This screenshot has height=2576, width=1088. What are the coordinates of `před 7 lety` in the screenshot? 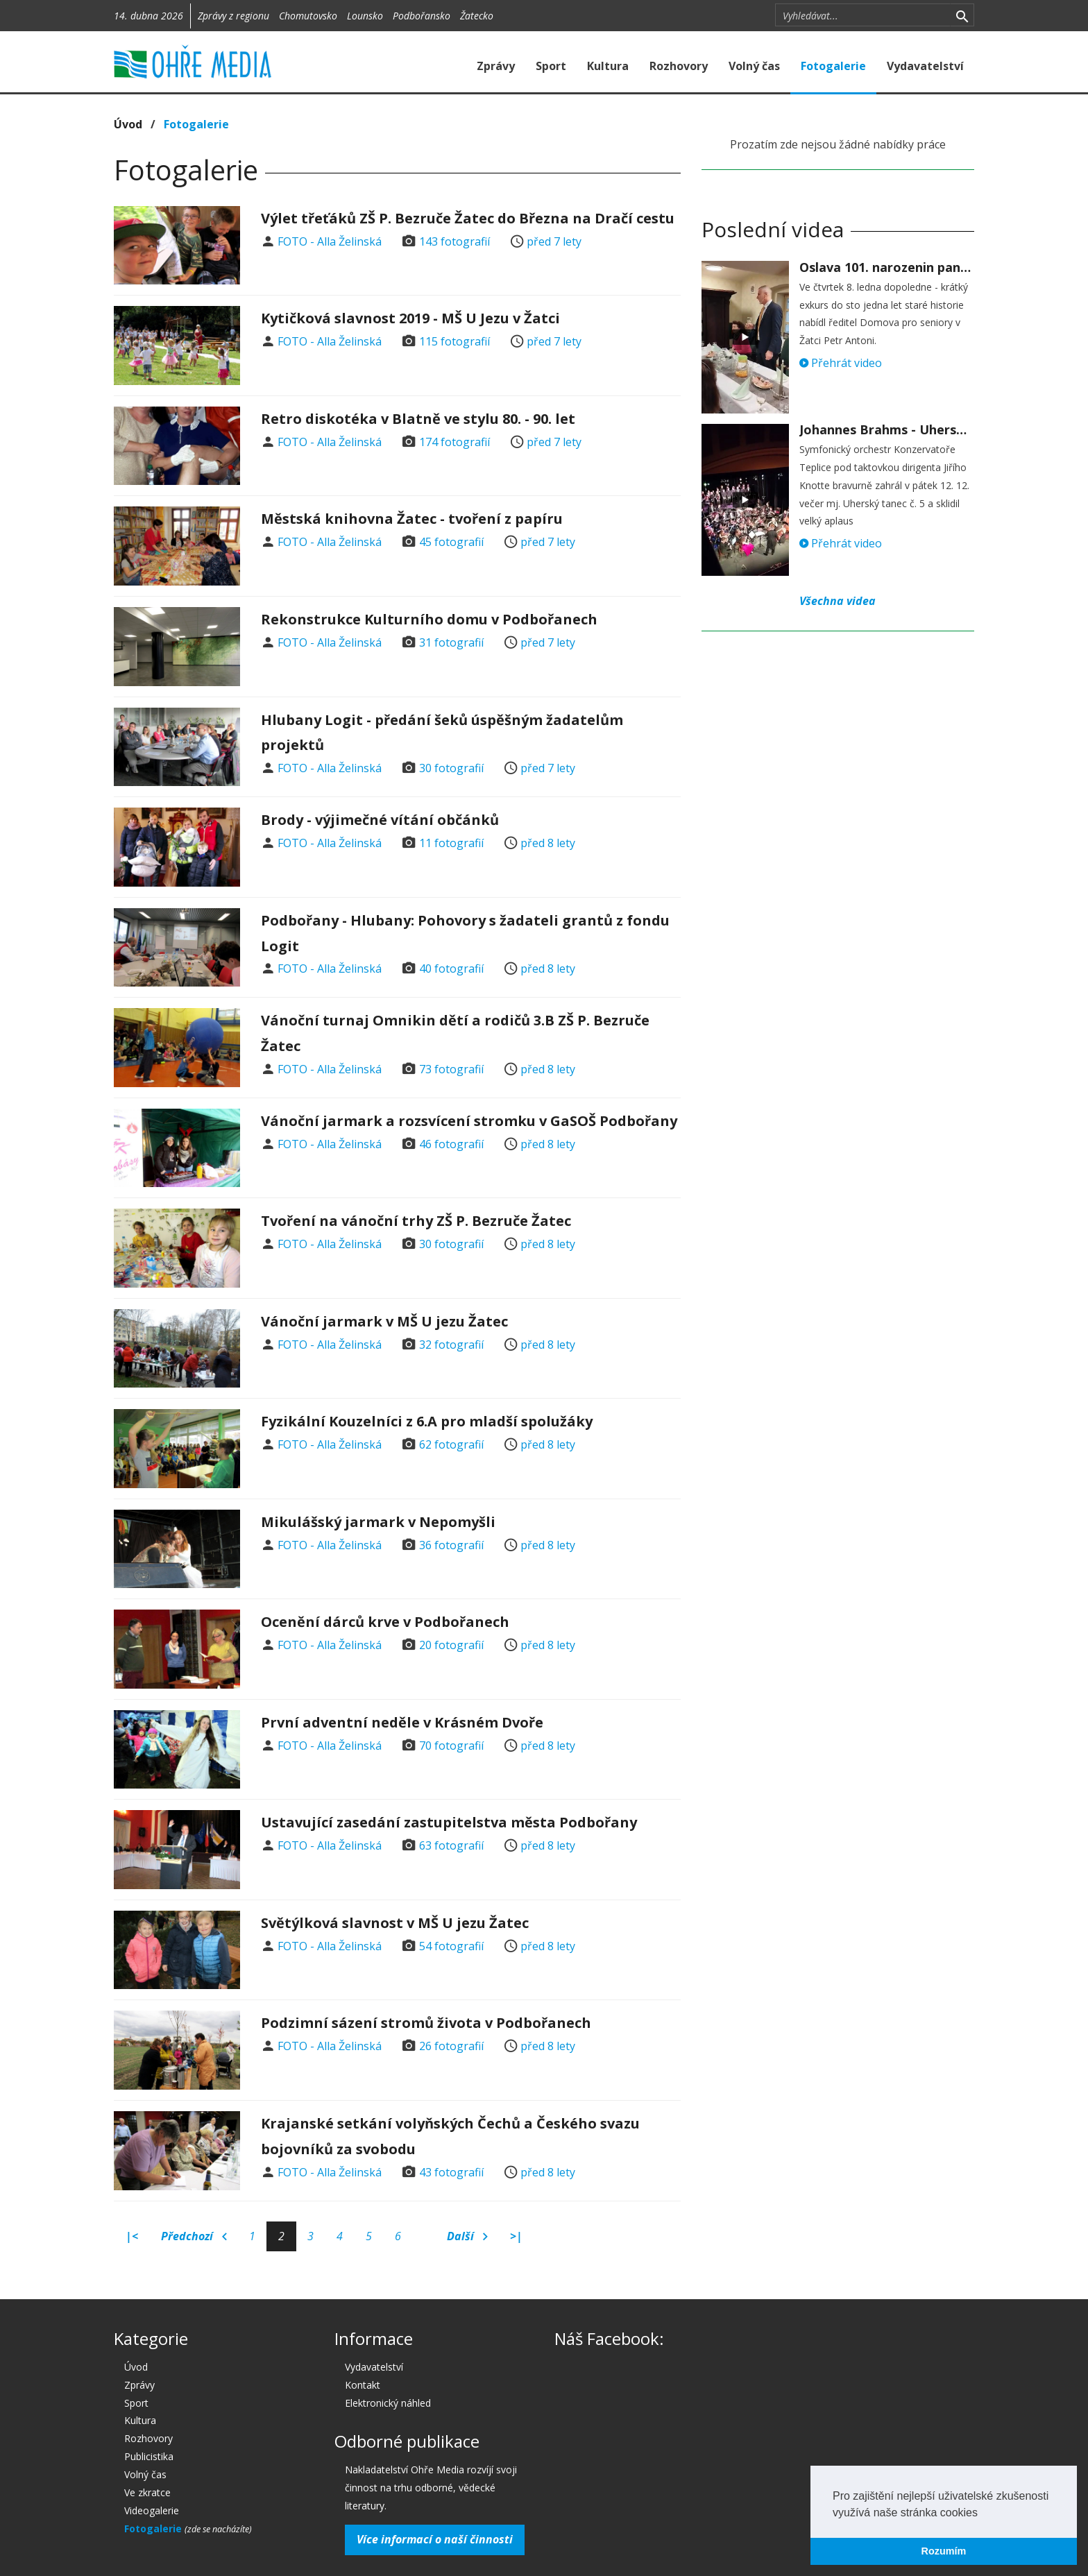 It's located at (554, 241).